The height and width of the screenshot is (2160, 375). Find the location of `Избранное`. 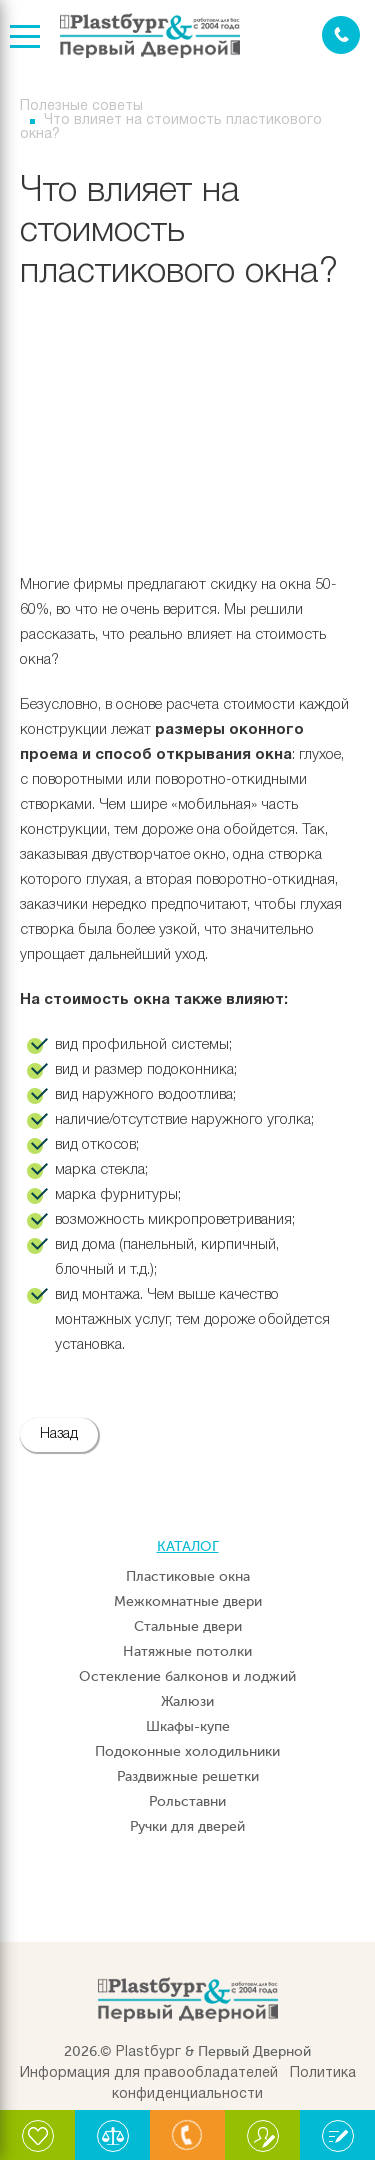

Избранное is located at coordinates (37, 2144).